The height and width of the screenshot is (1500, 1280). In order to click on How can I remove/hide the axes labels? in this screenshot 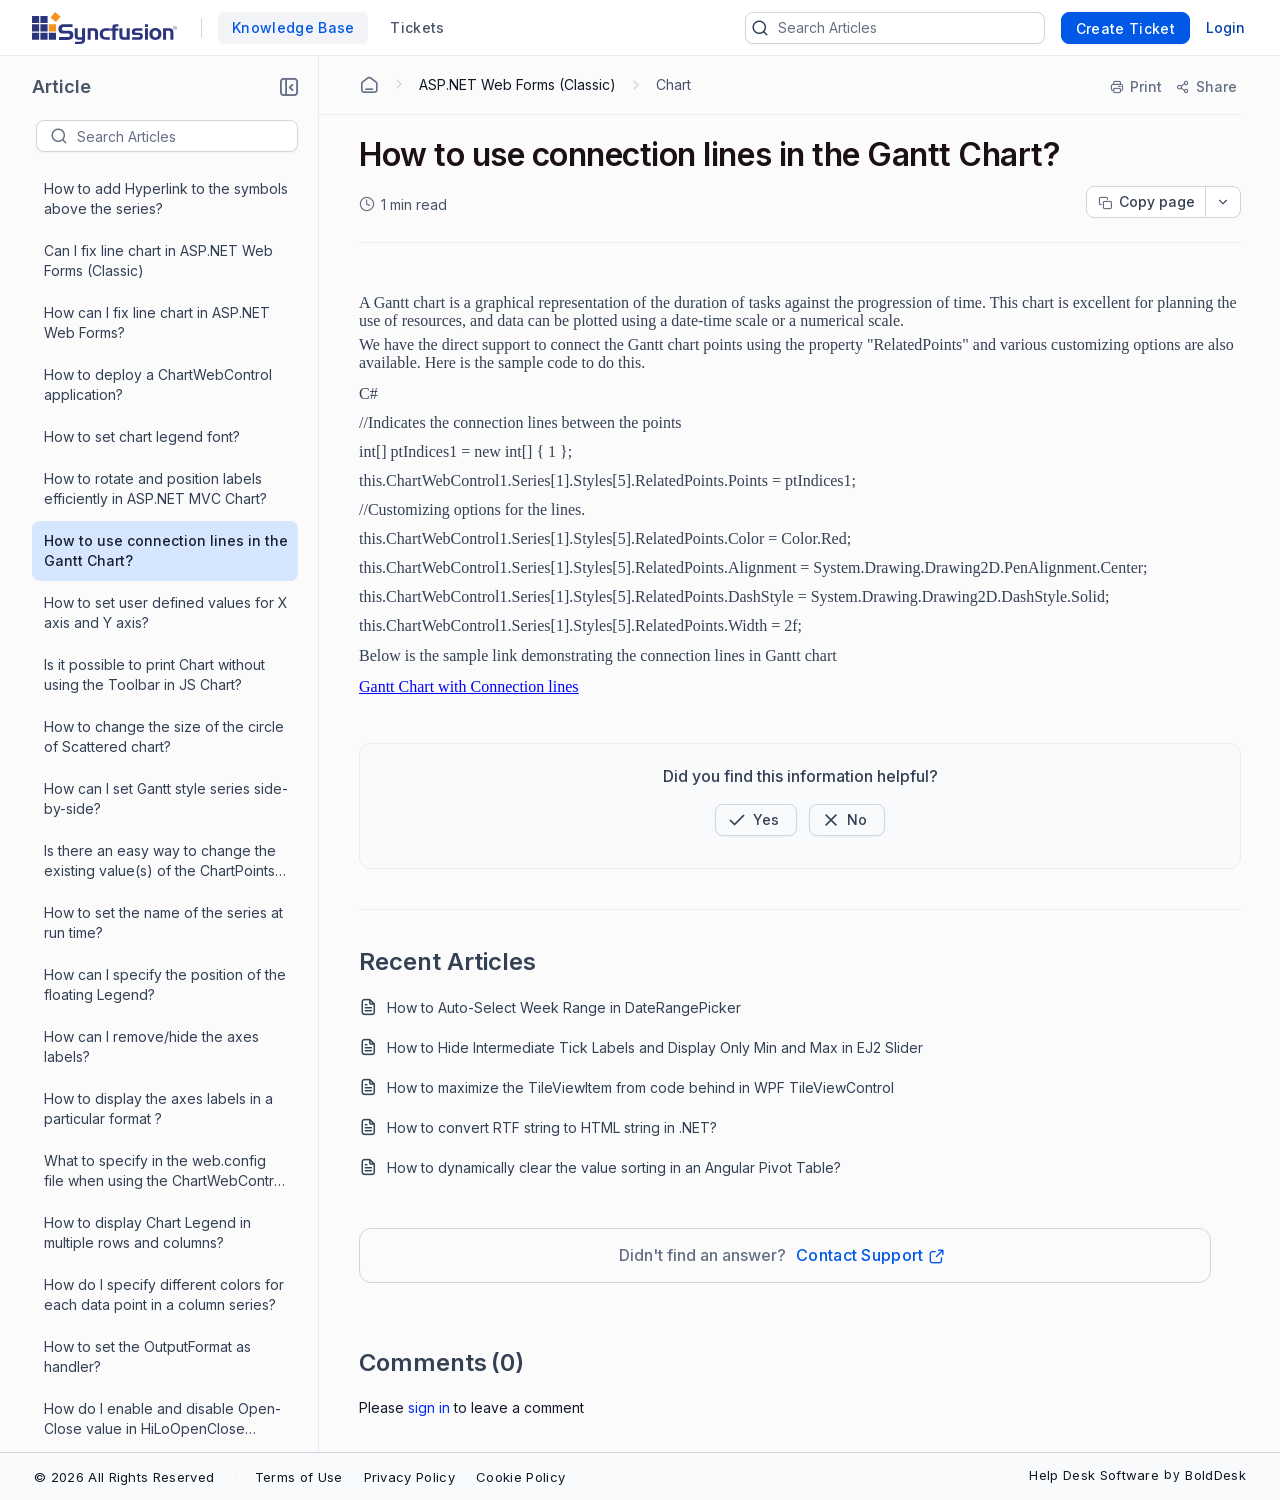, I will do `click(151, 886)`.